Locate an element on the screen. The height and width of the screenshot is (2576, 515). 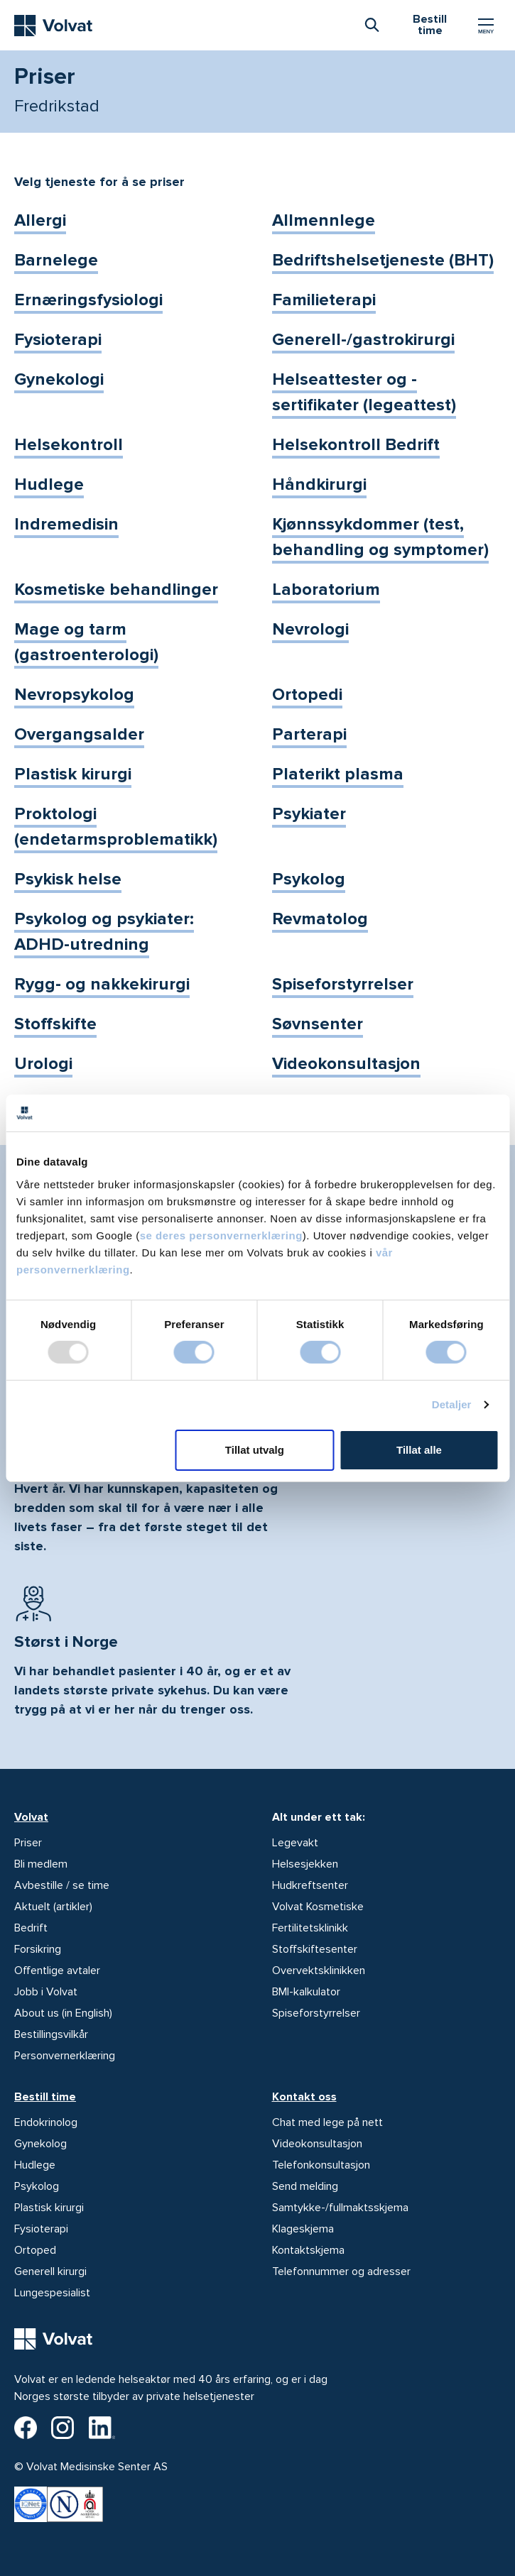
Kosmetiske behandlinger is located at coordinates (116, 589).